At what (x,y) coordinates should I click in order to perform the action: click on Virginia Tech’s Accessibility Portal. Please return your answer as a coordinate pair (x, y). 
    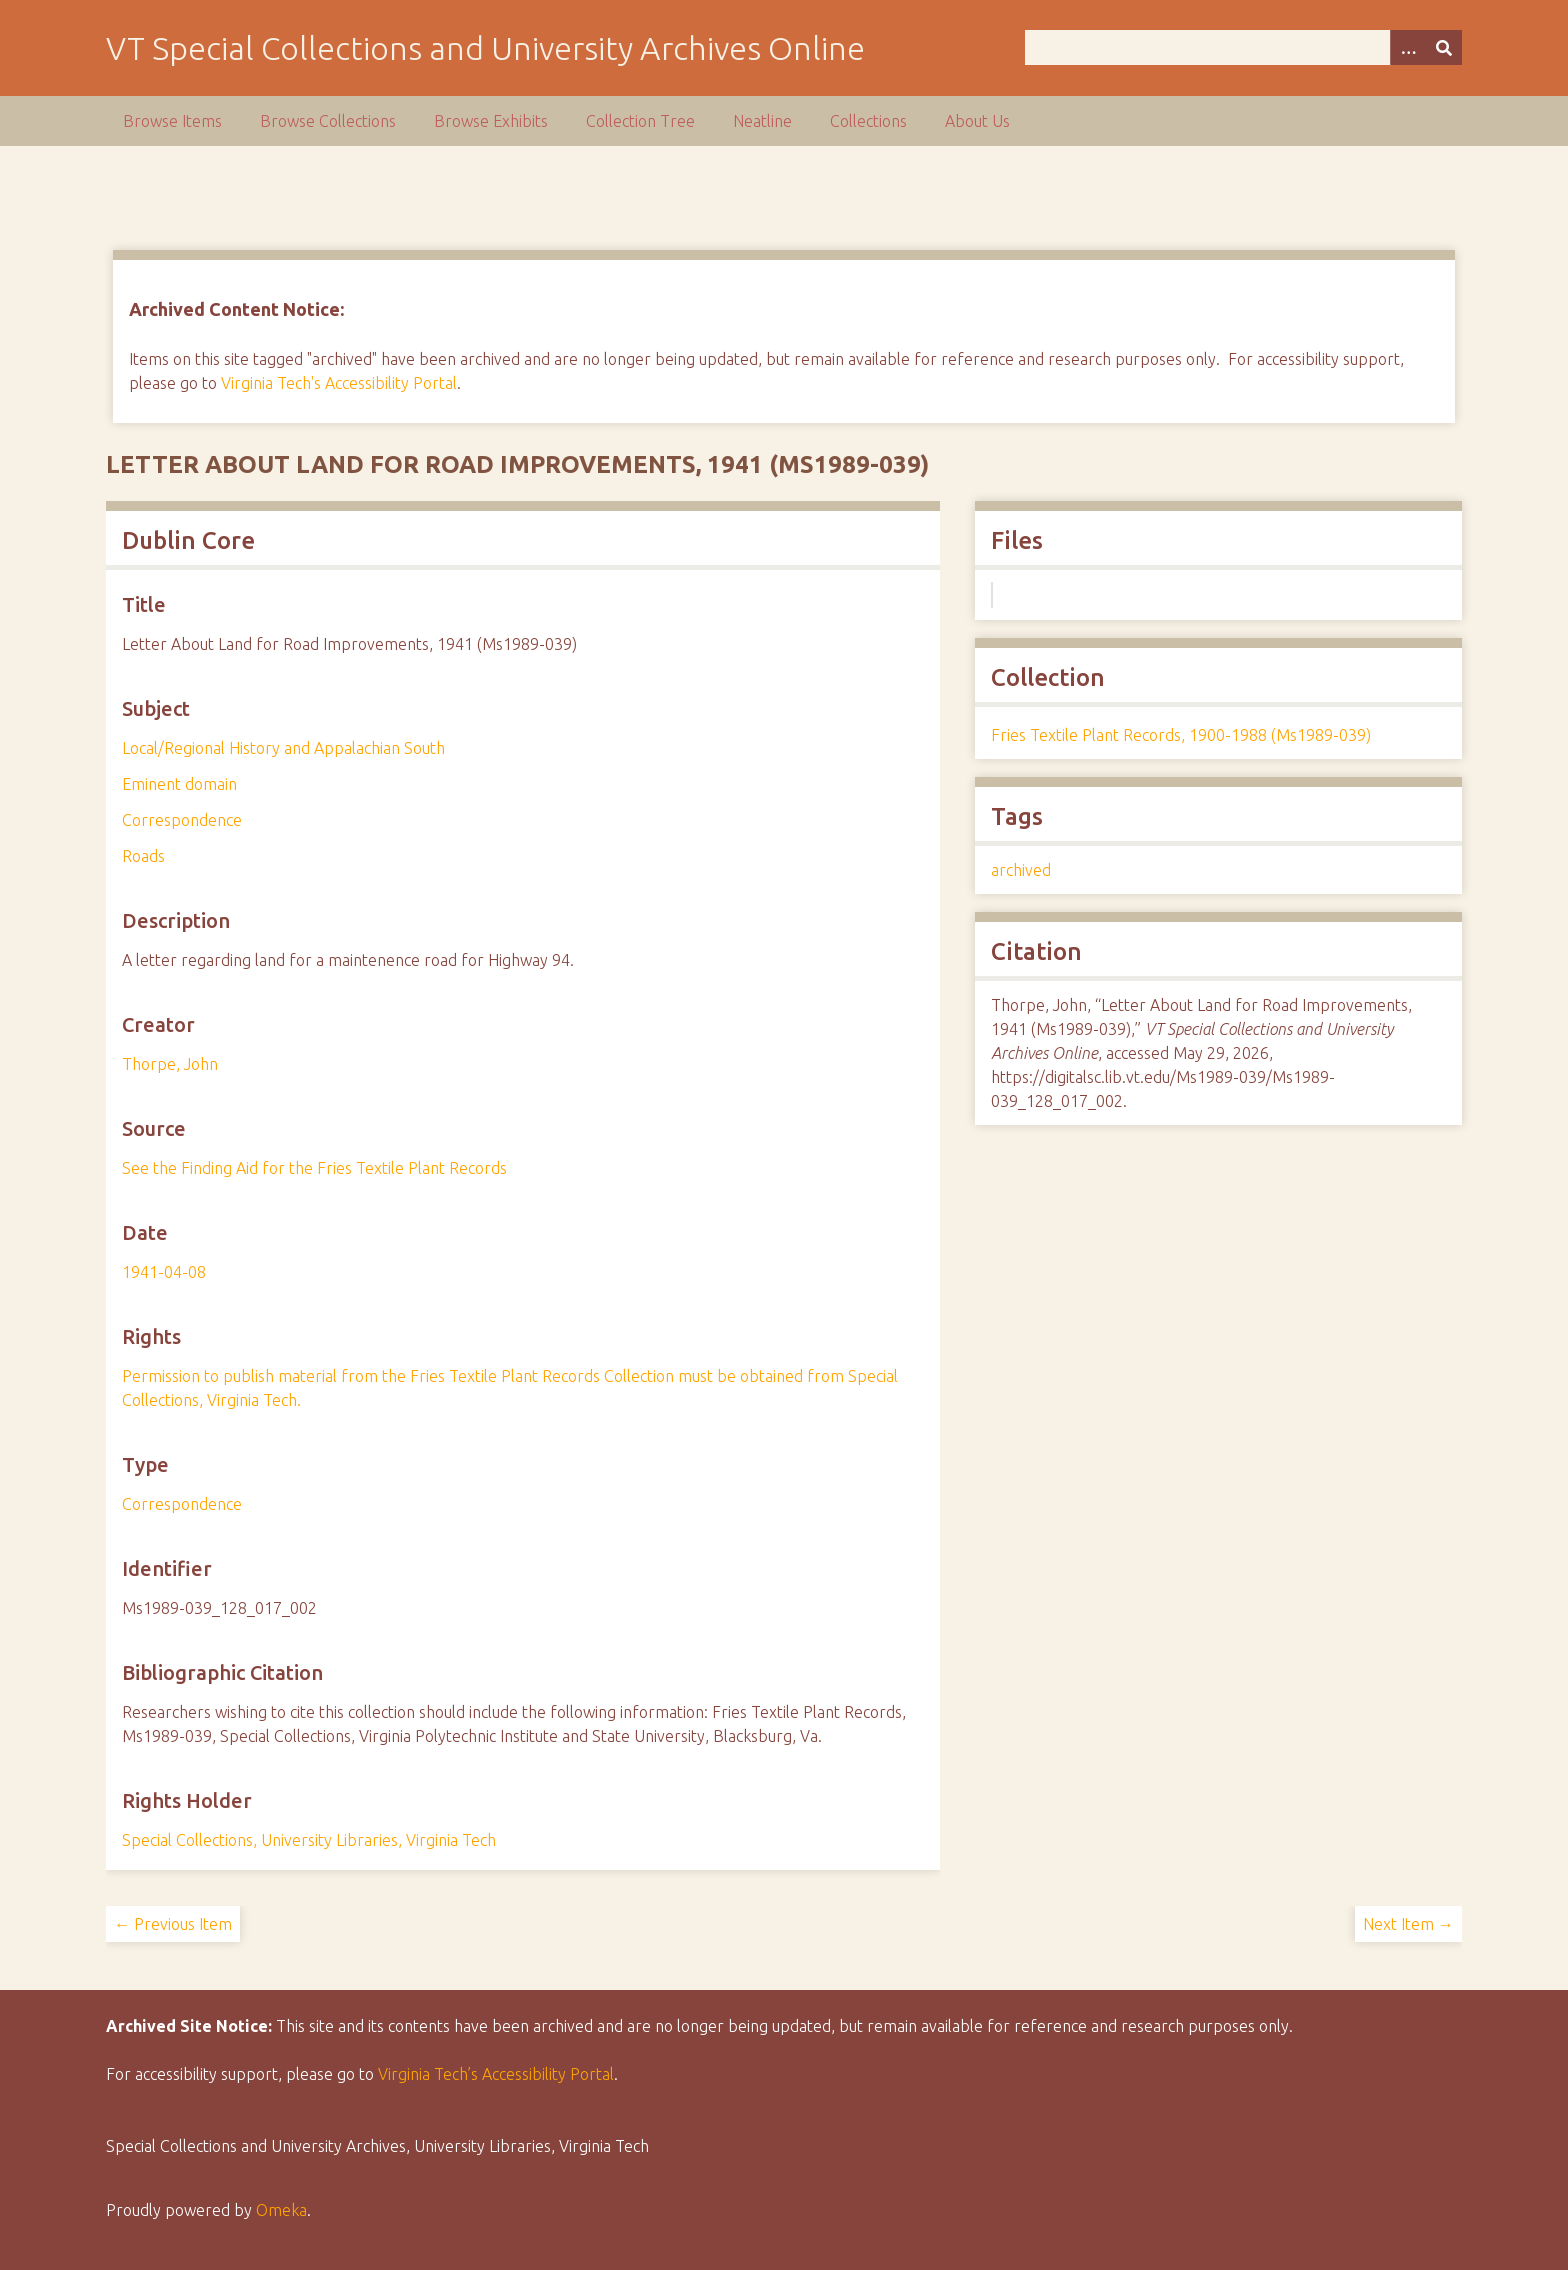
    Looking at the image, I should click on (496, 2074).